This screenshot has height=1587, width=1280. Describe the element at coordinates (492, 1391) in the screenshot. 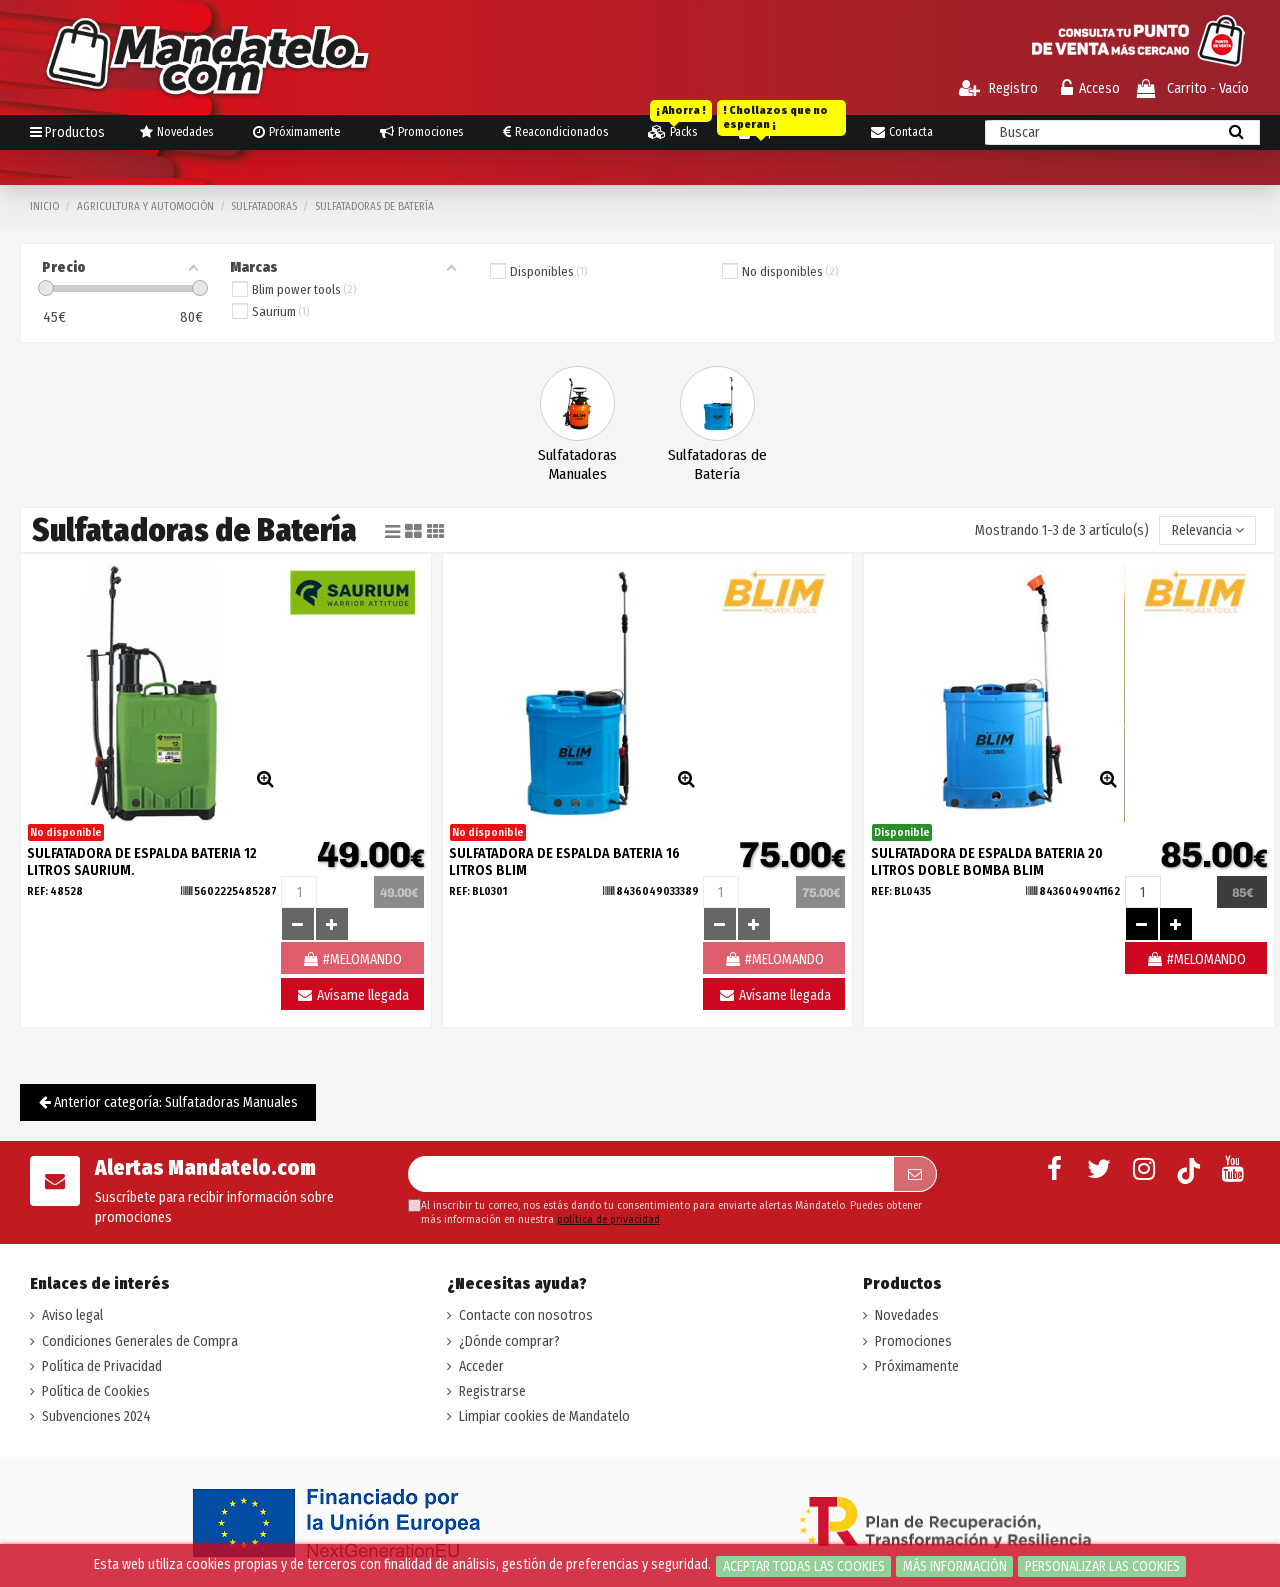

I see `Registrarse` at that location.